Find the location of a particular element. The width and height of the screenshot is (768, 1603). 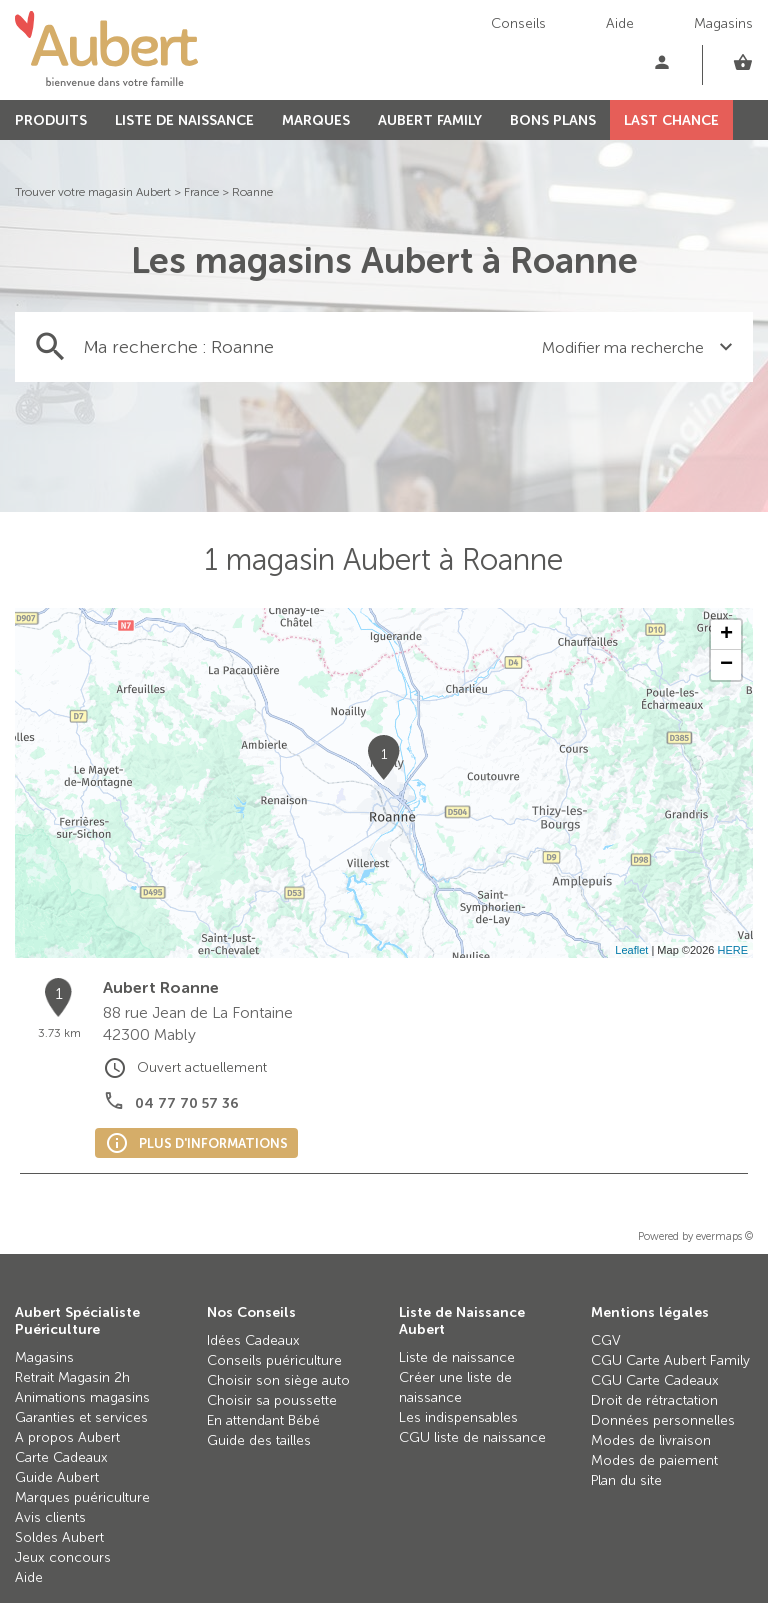

Retrait Magasin 2h is located at coordinates (72, 1377).